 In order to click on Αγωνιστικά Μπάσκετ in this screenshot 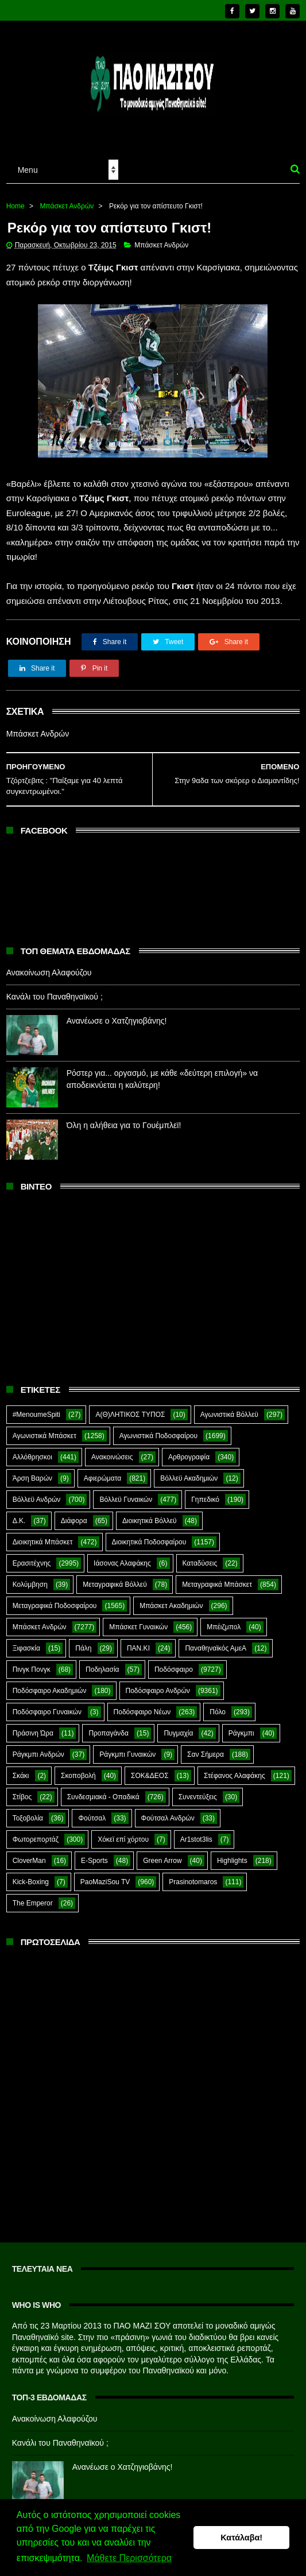, I will do `click(44, 1436)`.